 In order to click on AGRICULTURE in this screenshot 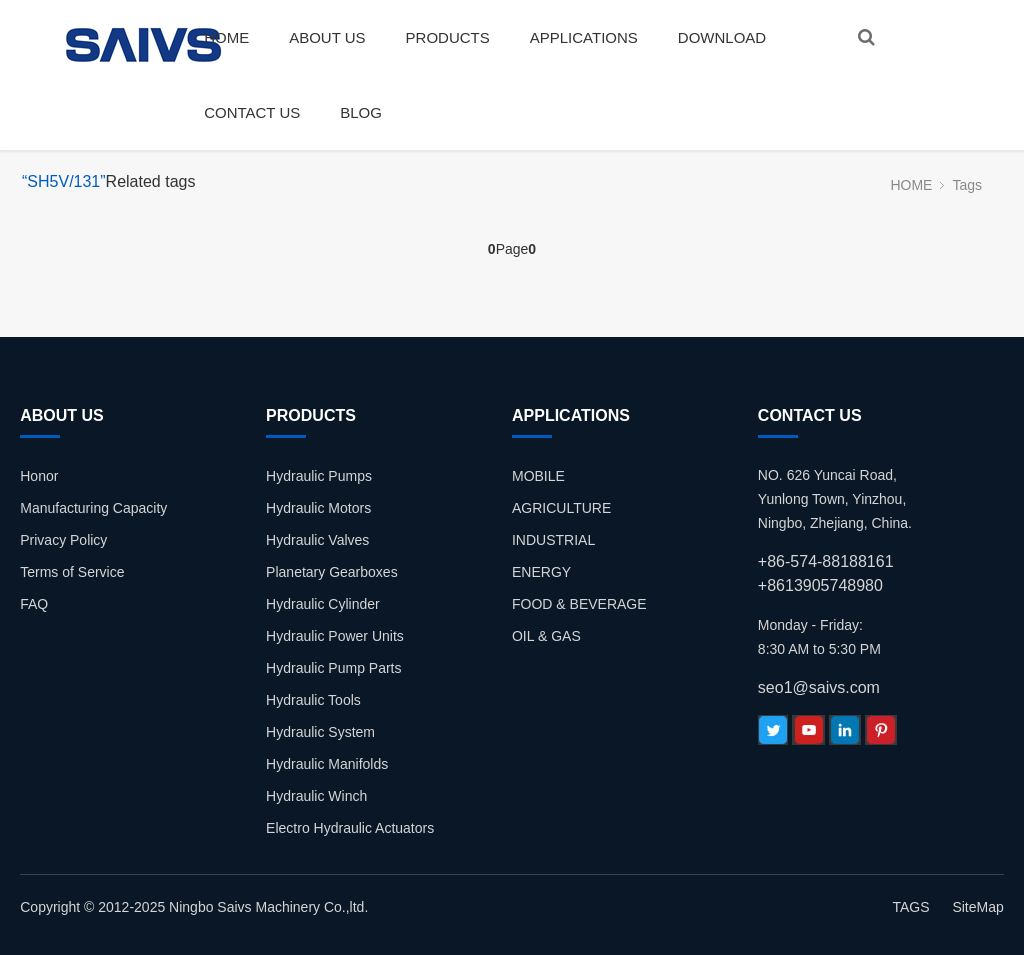, I will do `click(561, 508)`.